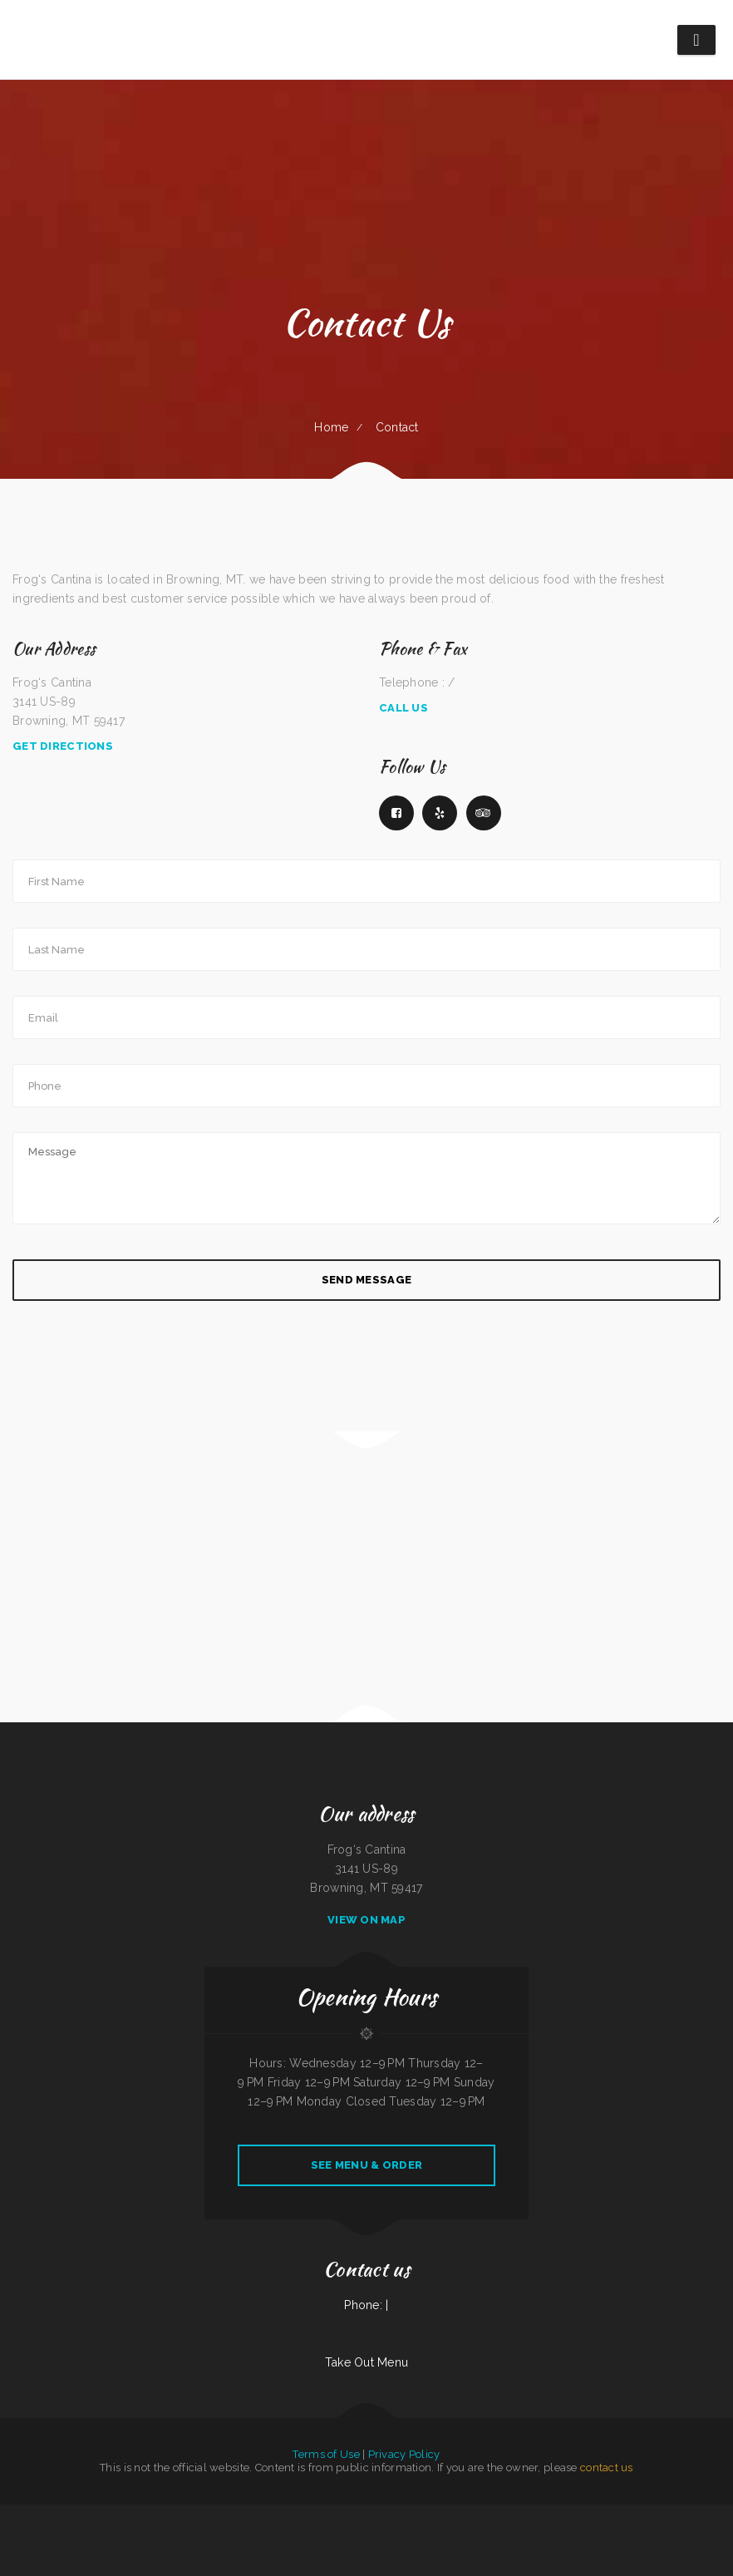 This screenshot has height=2576, width=733. I want to click on Luna Mexican Cuisine, so click(68, 2513).